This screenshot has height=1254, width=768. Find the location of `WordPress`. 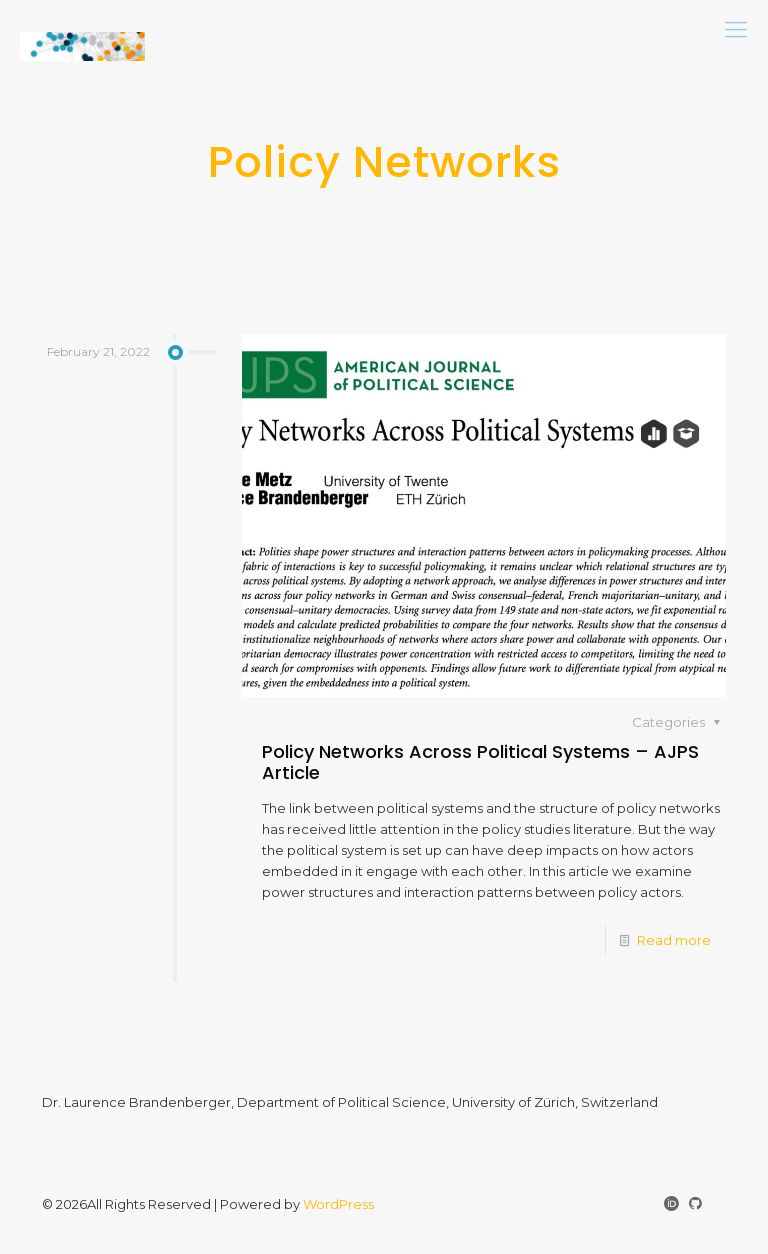

WordPress is located at coordinates (338, 1204).